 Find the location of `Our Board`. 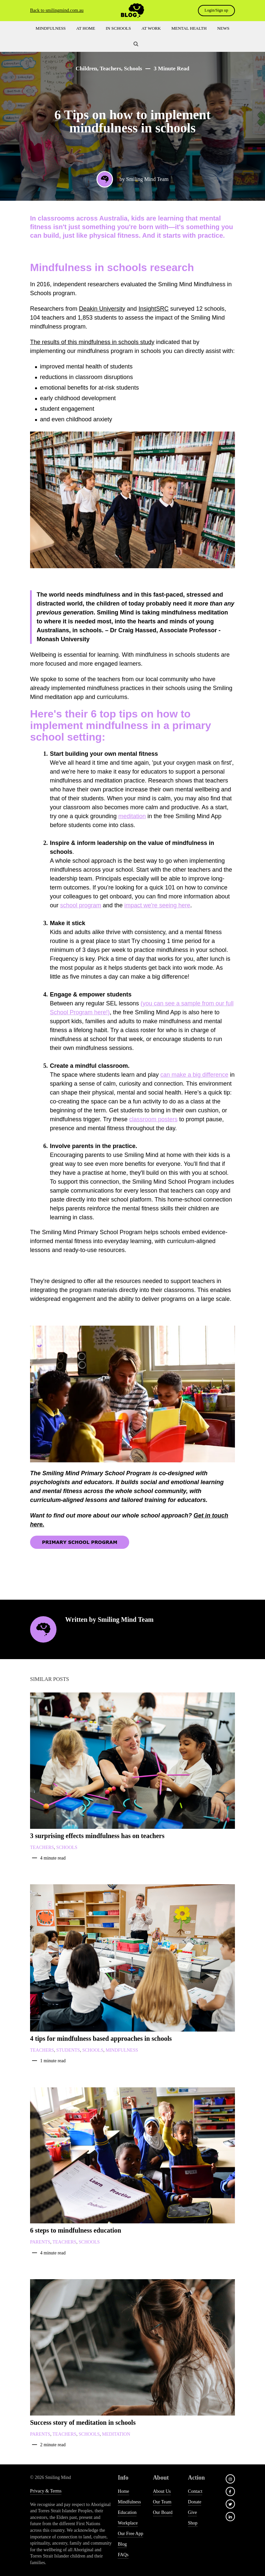

Our Board is located at coordinates (163, 2512).